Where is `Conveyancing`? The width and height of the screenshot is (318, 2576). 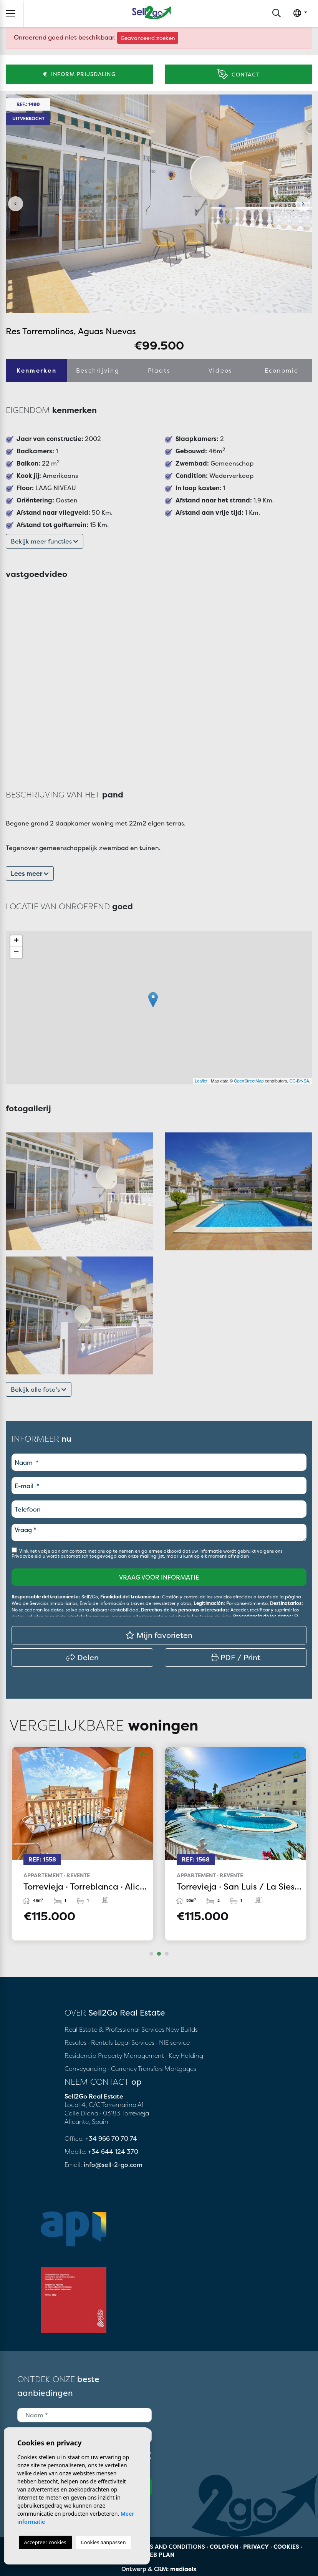 Conveyancing is located at coordinates (86, 2068).